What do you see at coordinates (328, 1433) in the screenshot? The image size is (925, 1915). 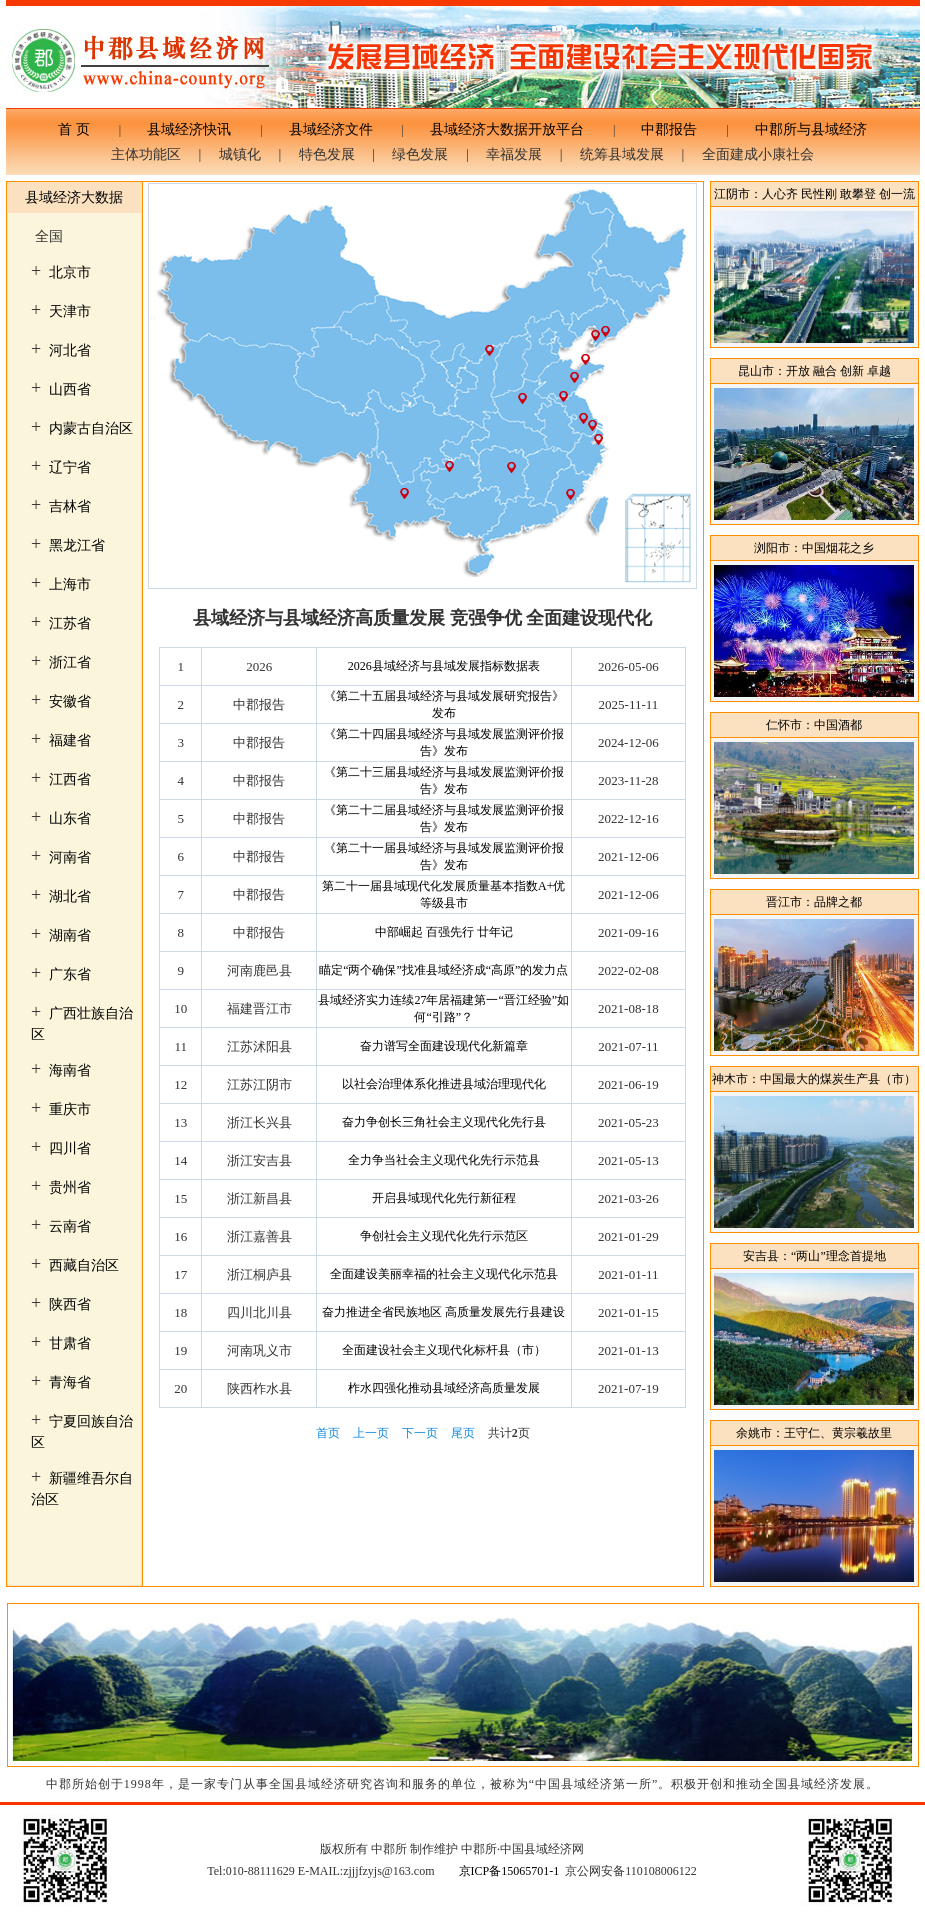 I see `首页` at bounding box center [328, 1433].